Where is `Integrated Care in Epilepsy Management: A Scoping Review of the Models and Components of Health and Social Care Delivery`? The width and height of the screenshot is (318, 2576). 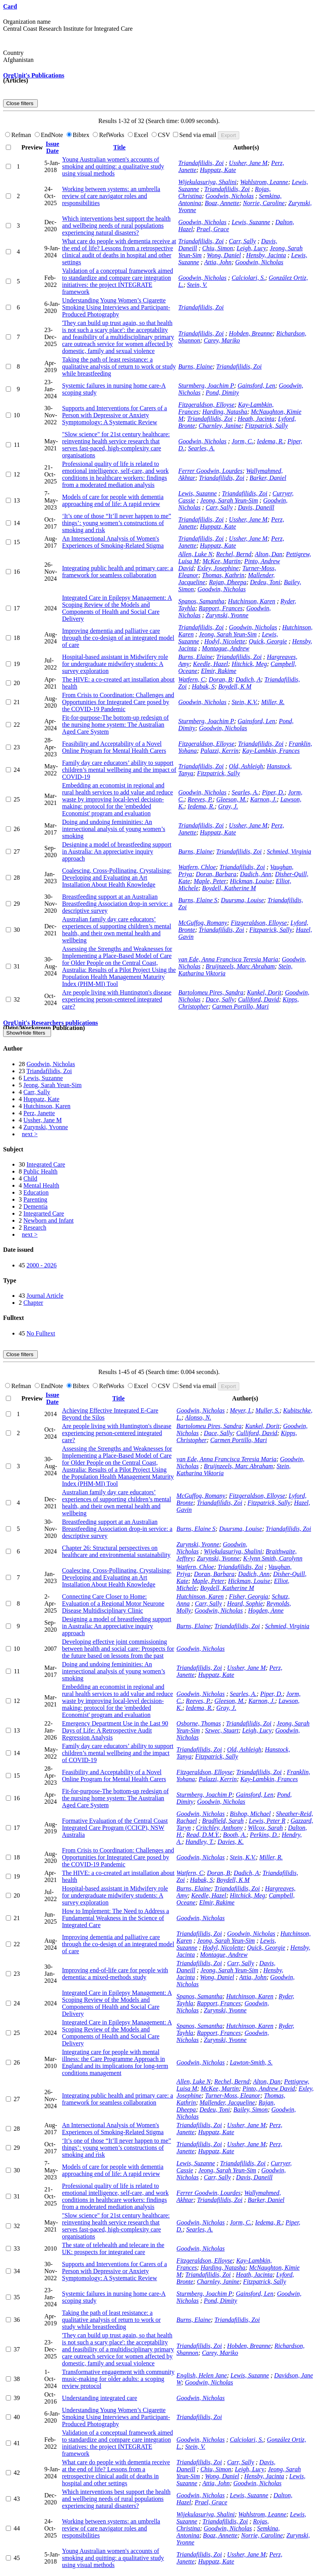
Integrated Care in Epilepsy Management: A Scoping Review of the Models and Components of Health and Social Care Delivery is located at coordinates (117, 608).